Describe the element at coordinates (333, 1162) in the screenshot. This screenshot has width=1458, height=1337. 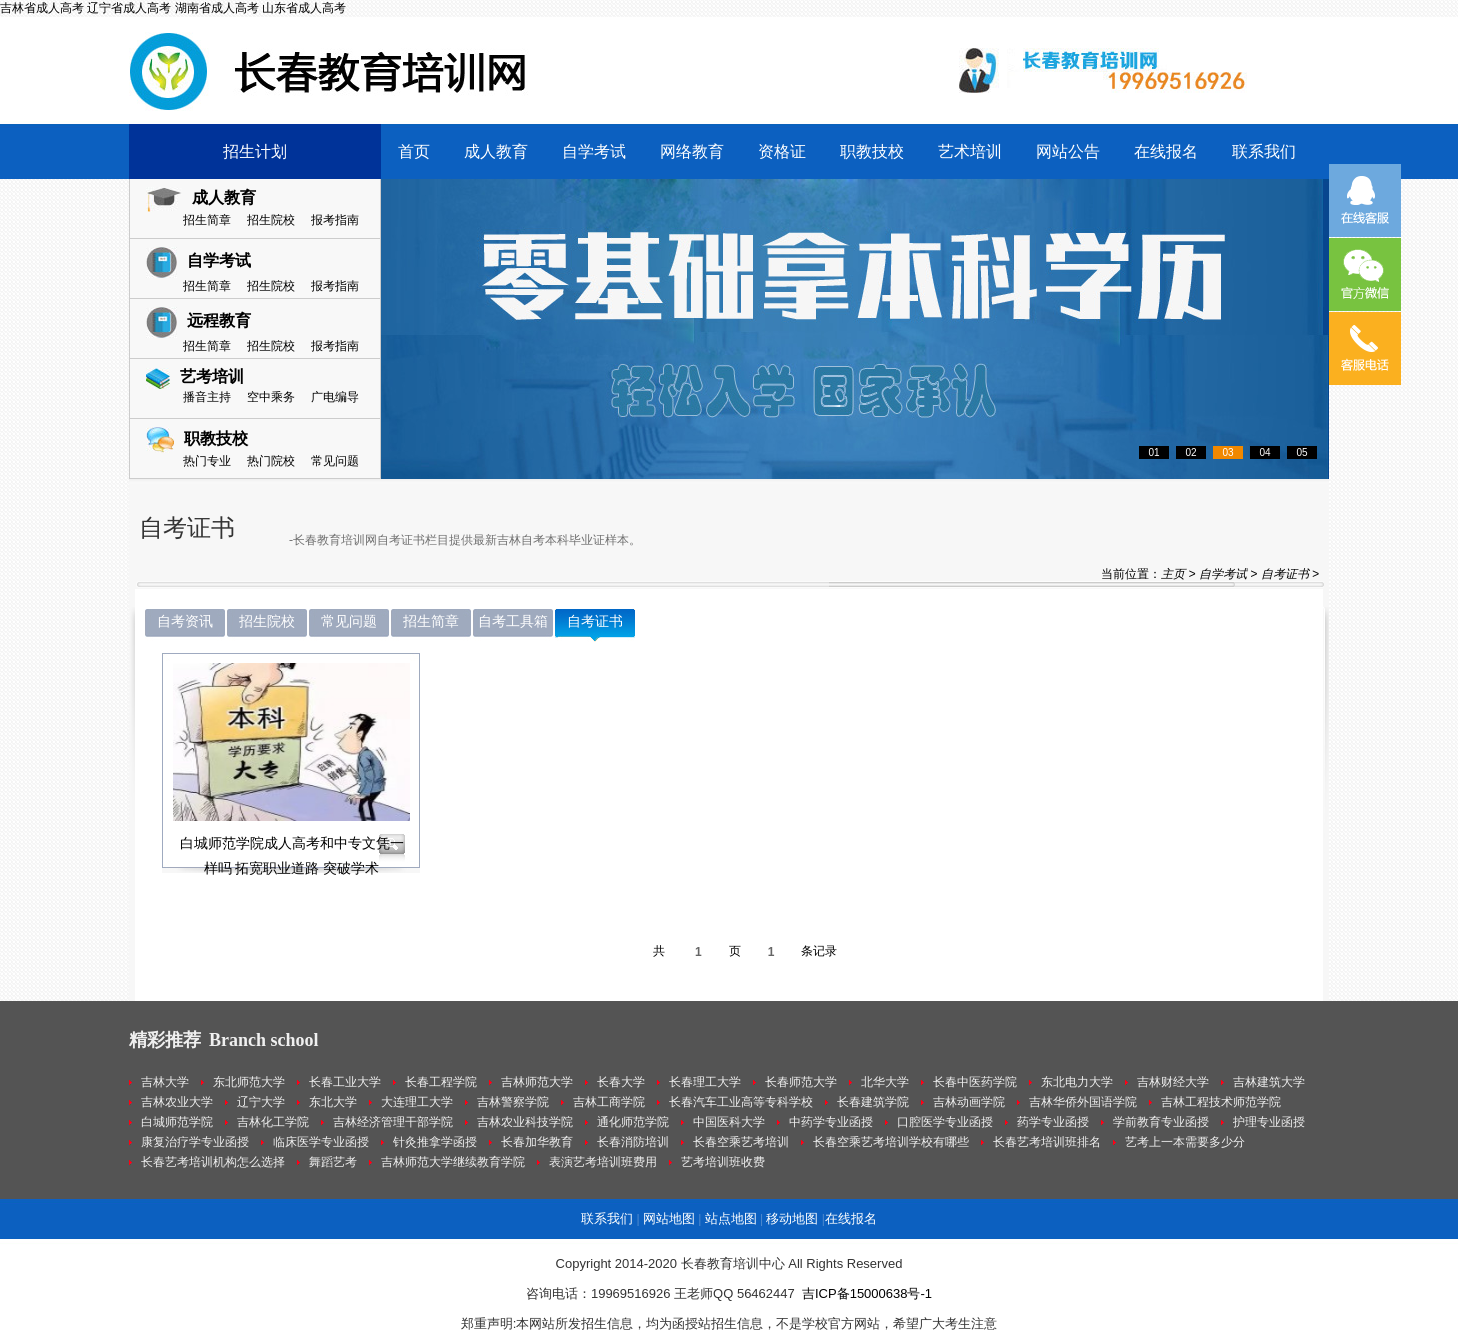
I see `舞蹈艺考` at that location.